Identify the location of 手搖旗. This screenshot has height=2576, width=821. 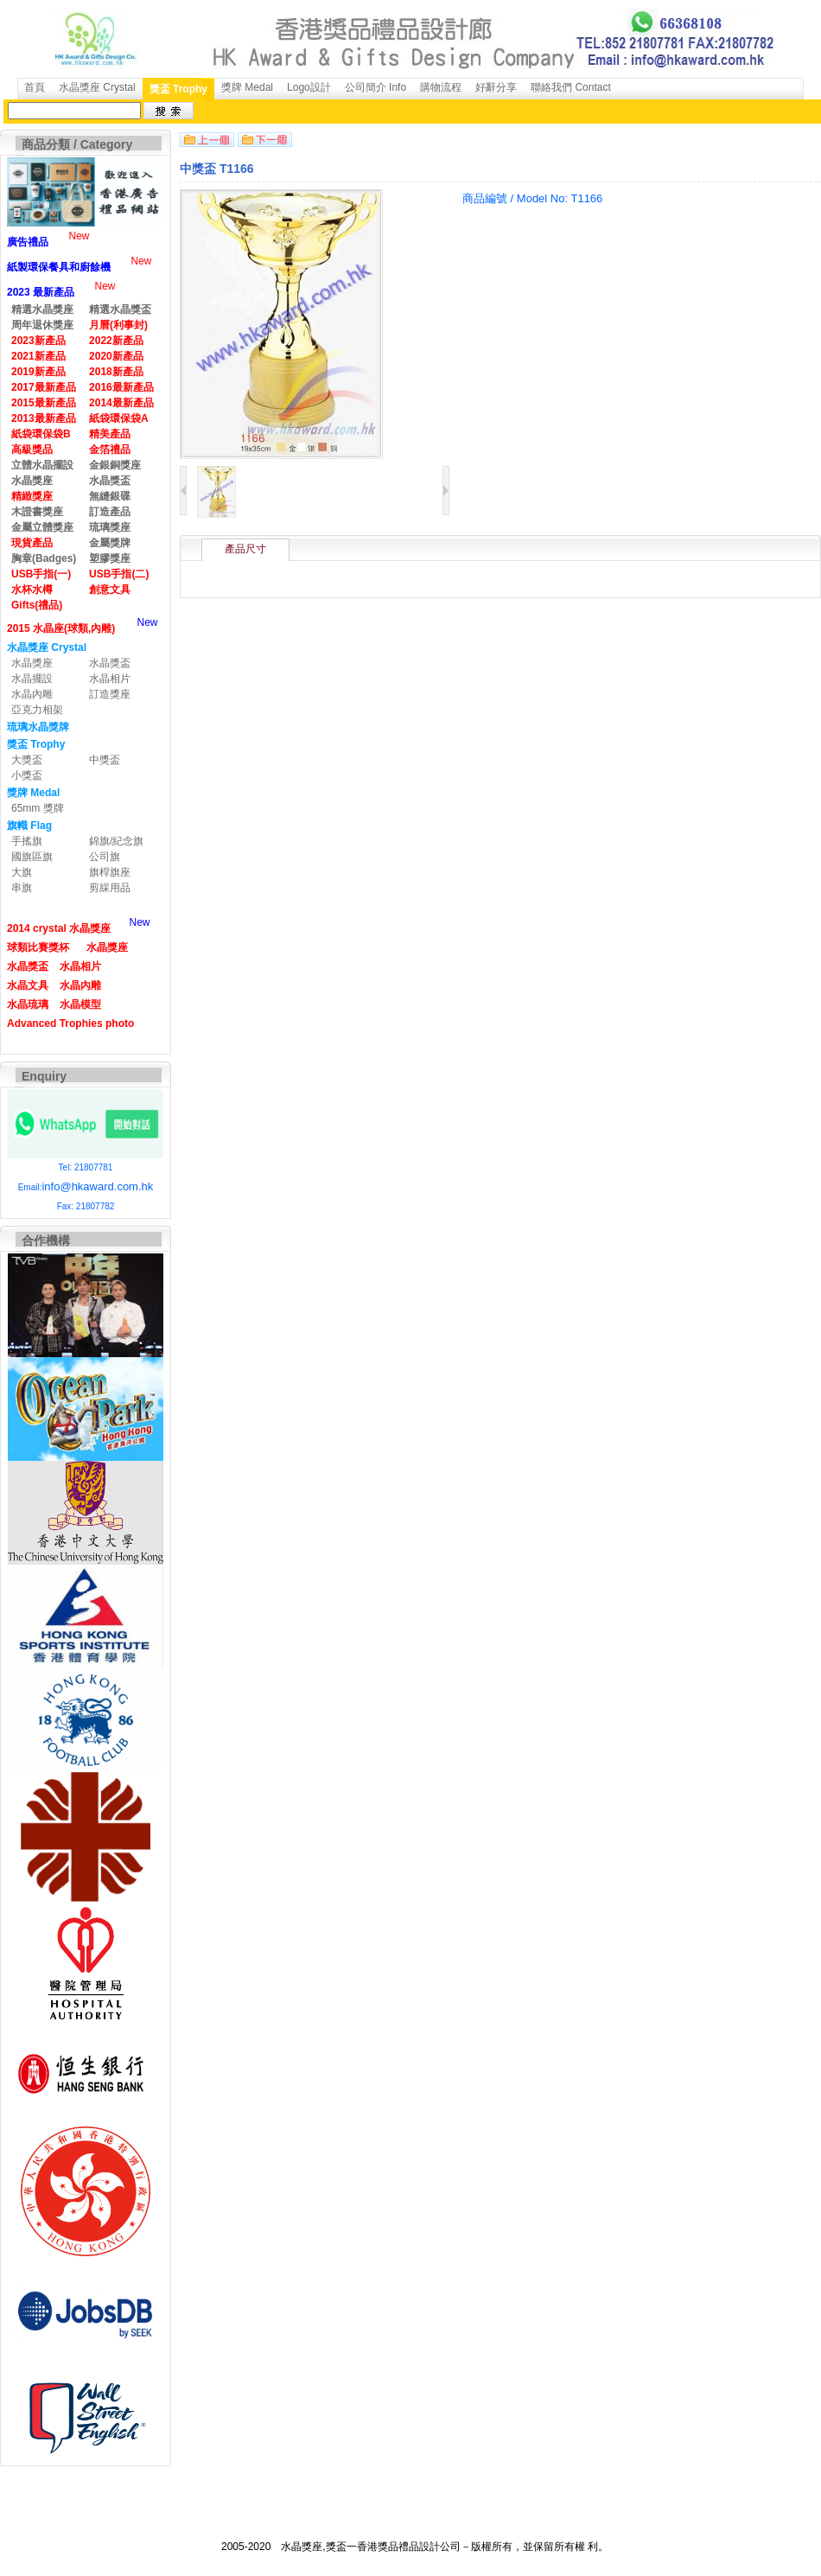
(26, 841).